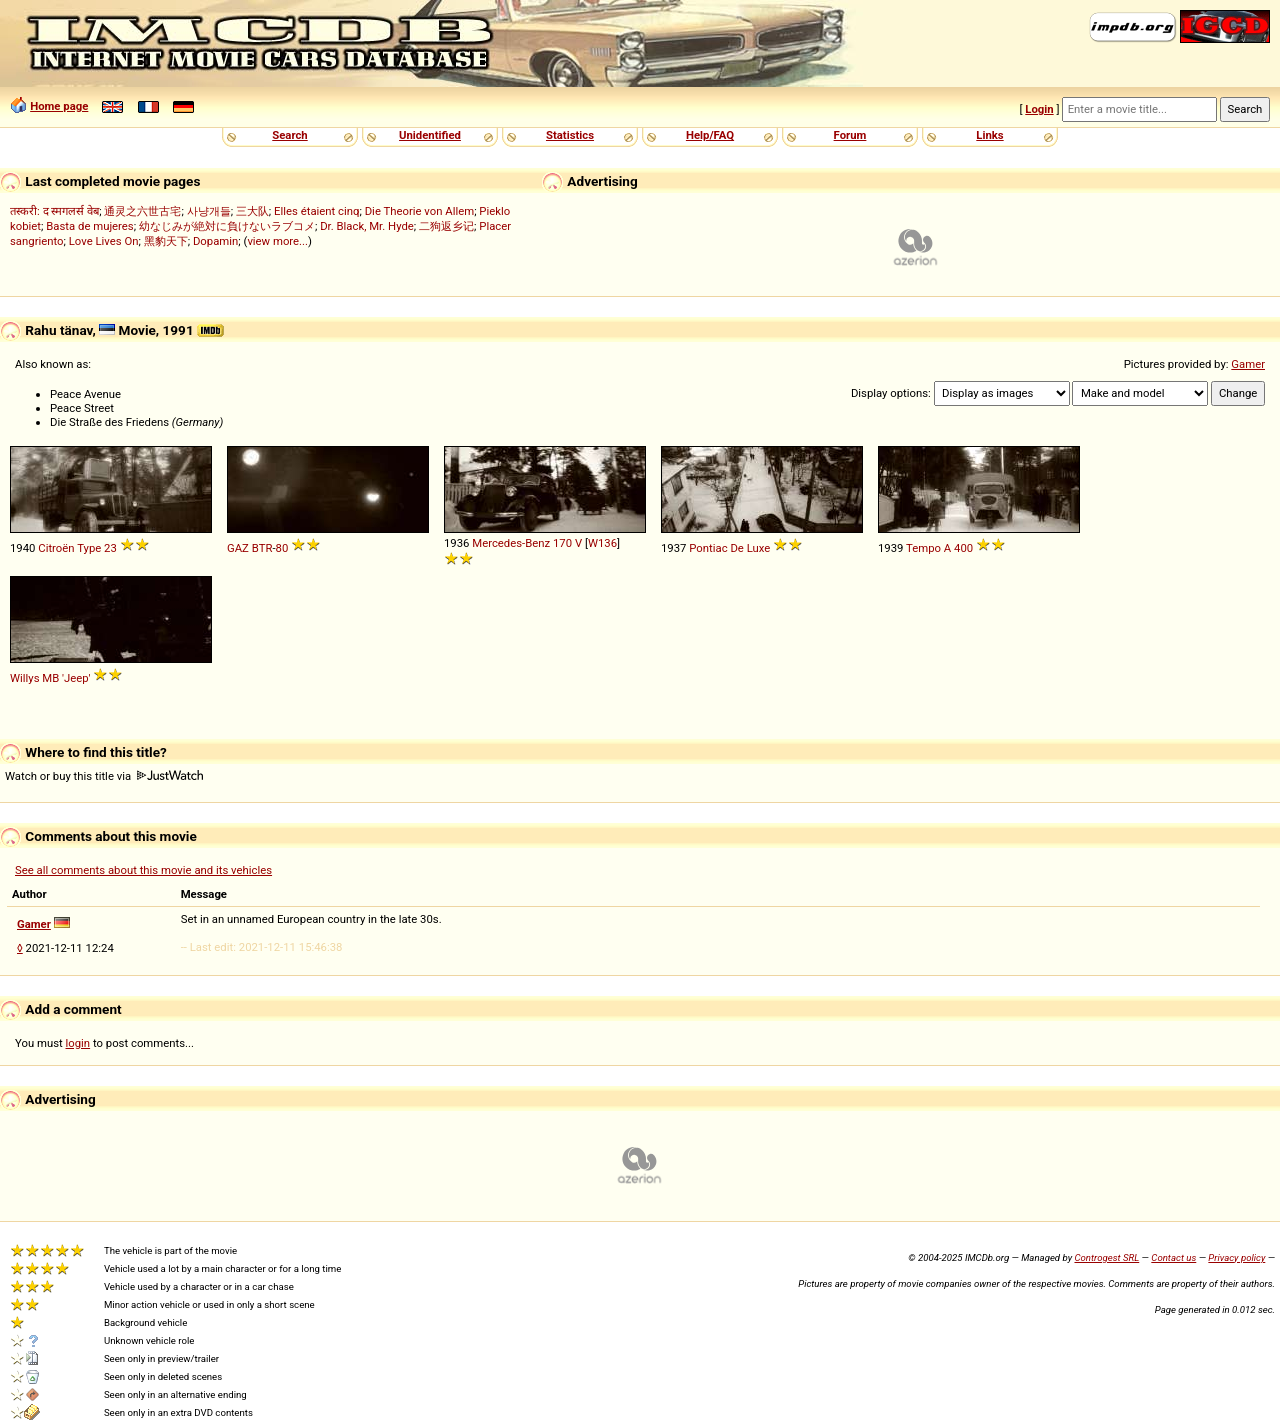 The height and width of the screenshot is (1422, 1280). Describe the element at coordinates (1173, 1257) in the screenshot. I see `Contact us` at that location.